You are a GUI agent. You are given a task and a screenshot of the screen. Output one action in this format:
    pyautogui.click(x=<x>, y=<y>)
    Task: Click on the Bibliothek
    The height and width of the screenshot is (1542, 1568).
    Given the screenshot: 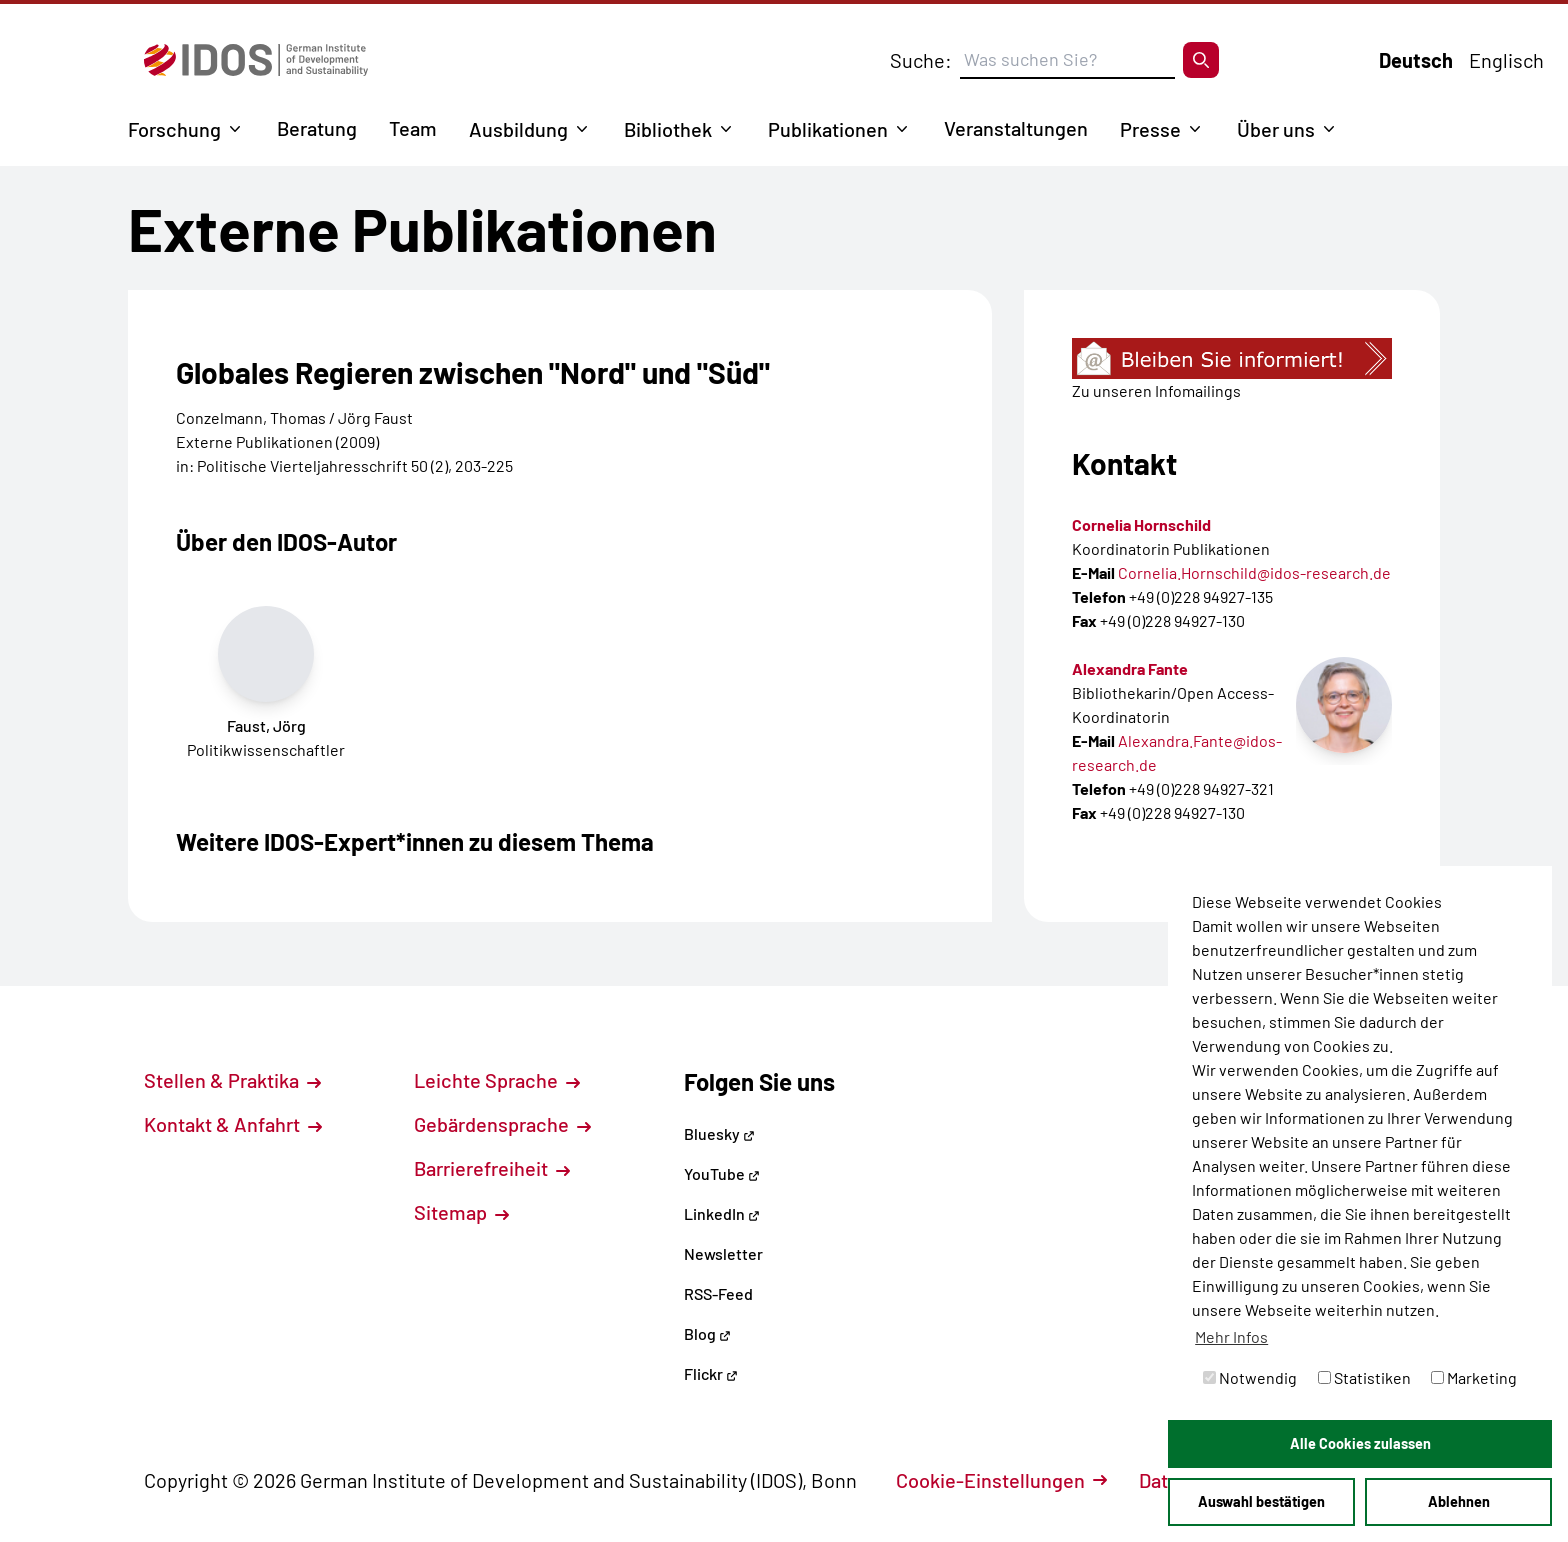 What is the action you would take?
    pyautogui.click(x=668, y=129)
    